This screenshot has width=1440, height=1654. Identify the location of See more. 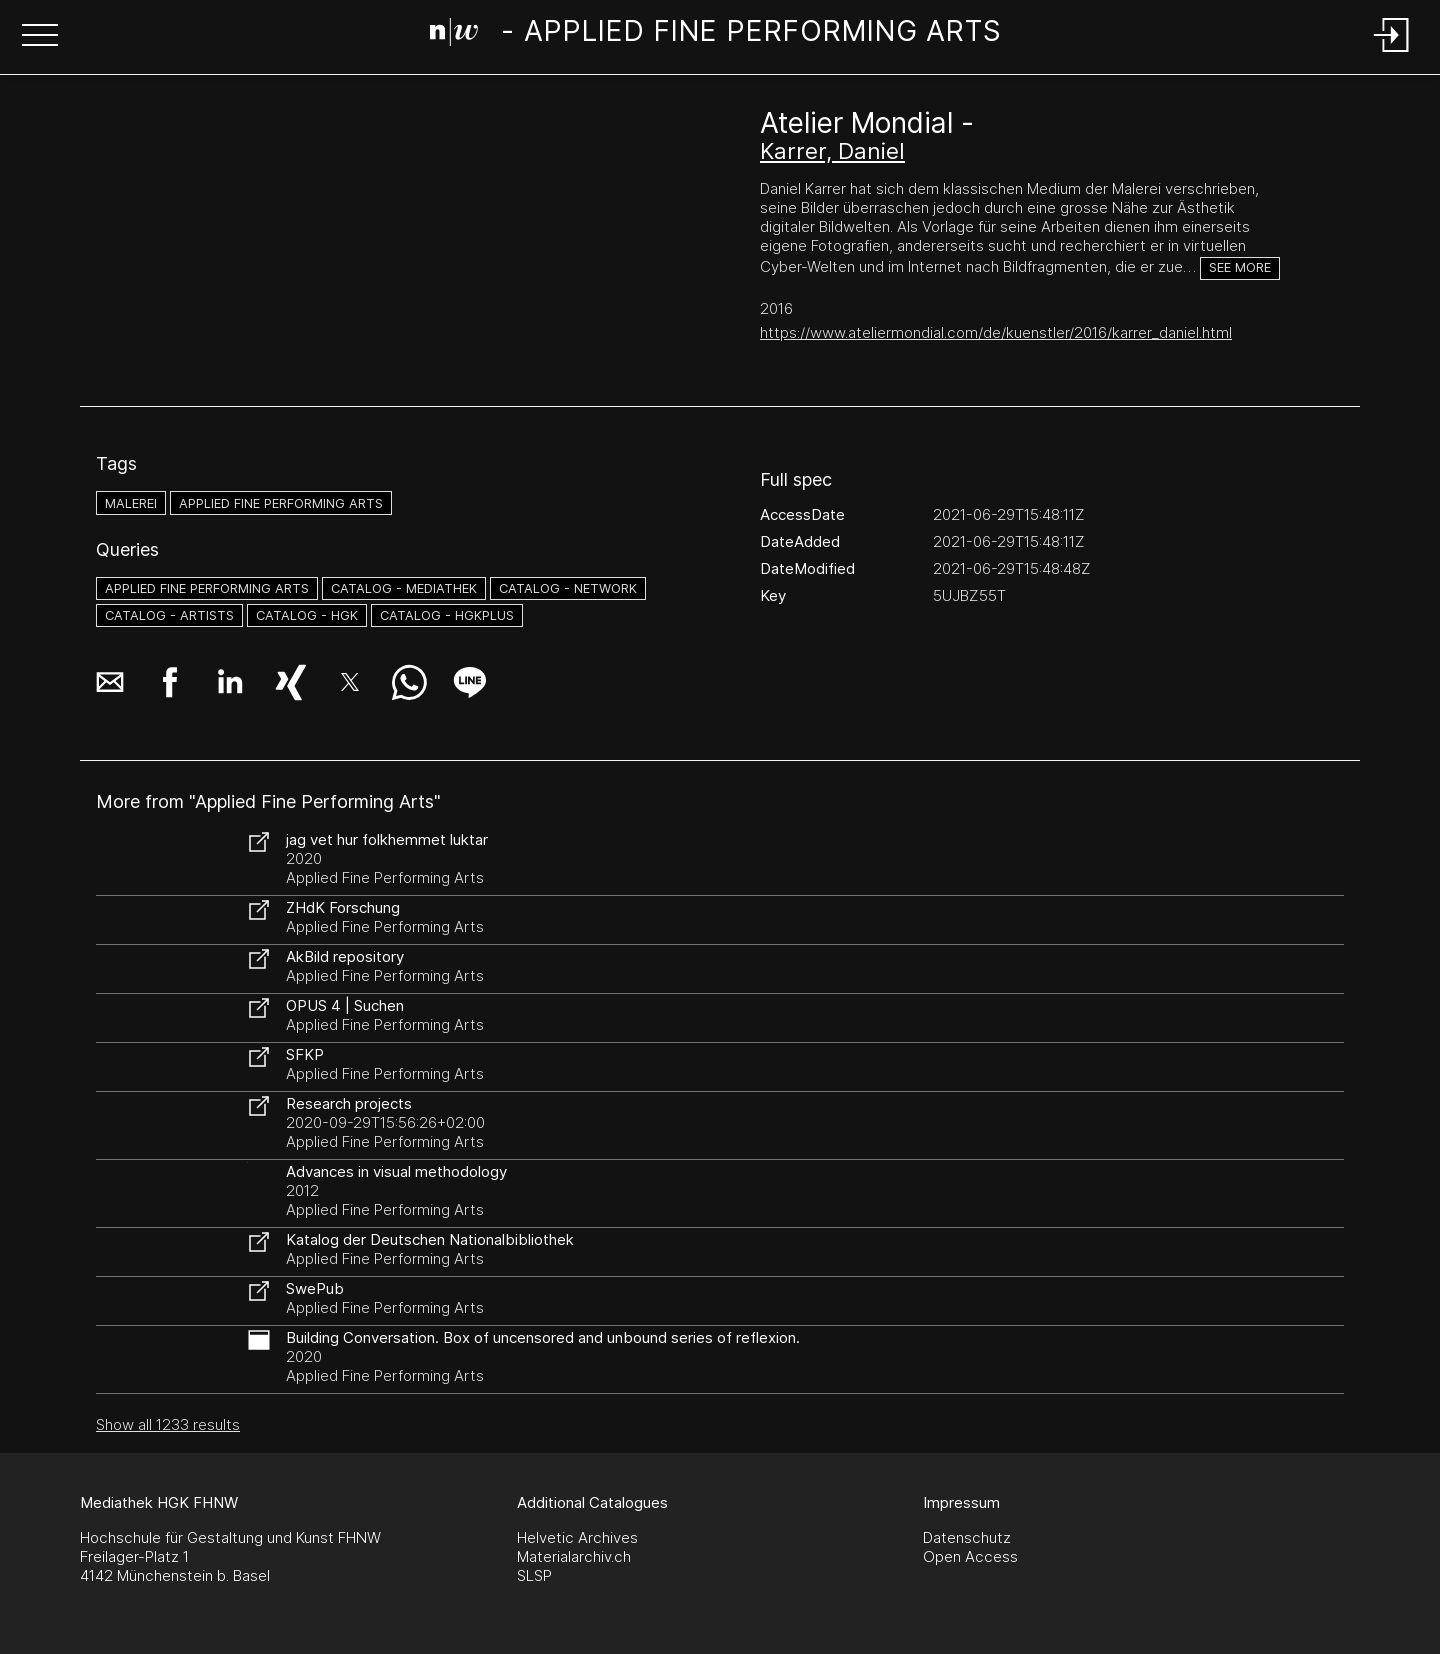
(1240, 267).